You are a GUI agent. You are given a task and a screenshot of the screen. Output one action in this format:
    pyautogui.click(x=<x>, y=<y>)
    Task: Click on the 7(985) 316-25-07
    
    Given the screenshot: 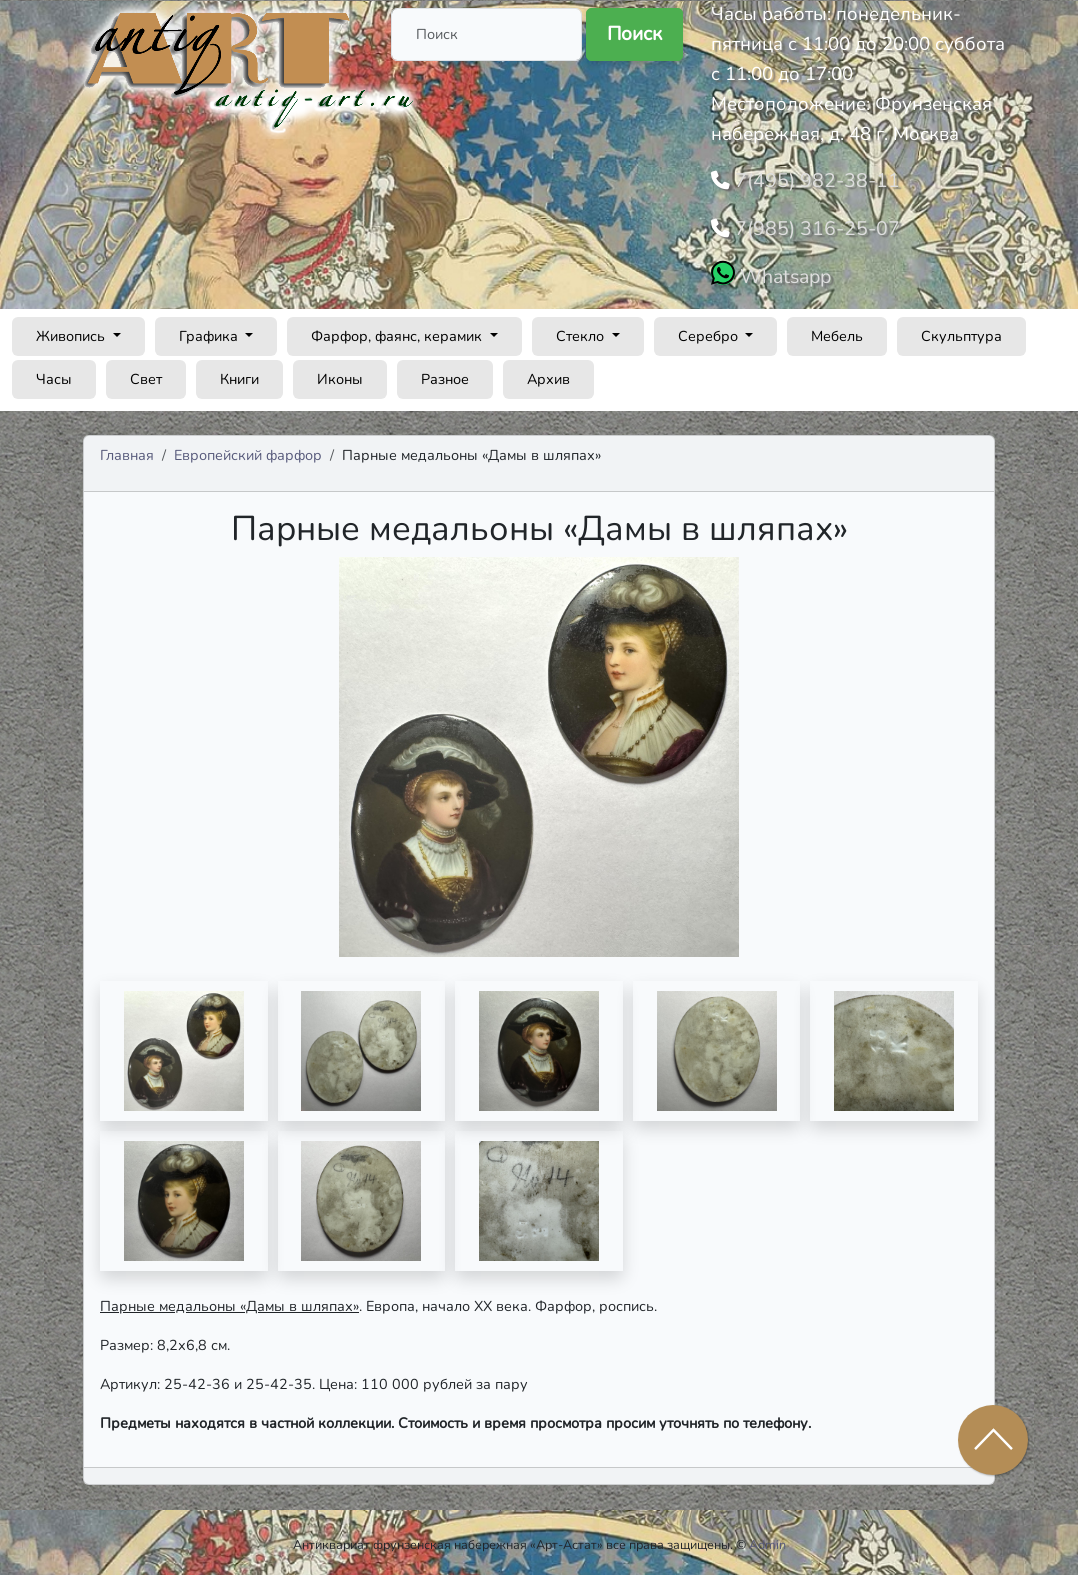 What is the action you would take?
    pyautogui.click(x=809, y=225)
    